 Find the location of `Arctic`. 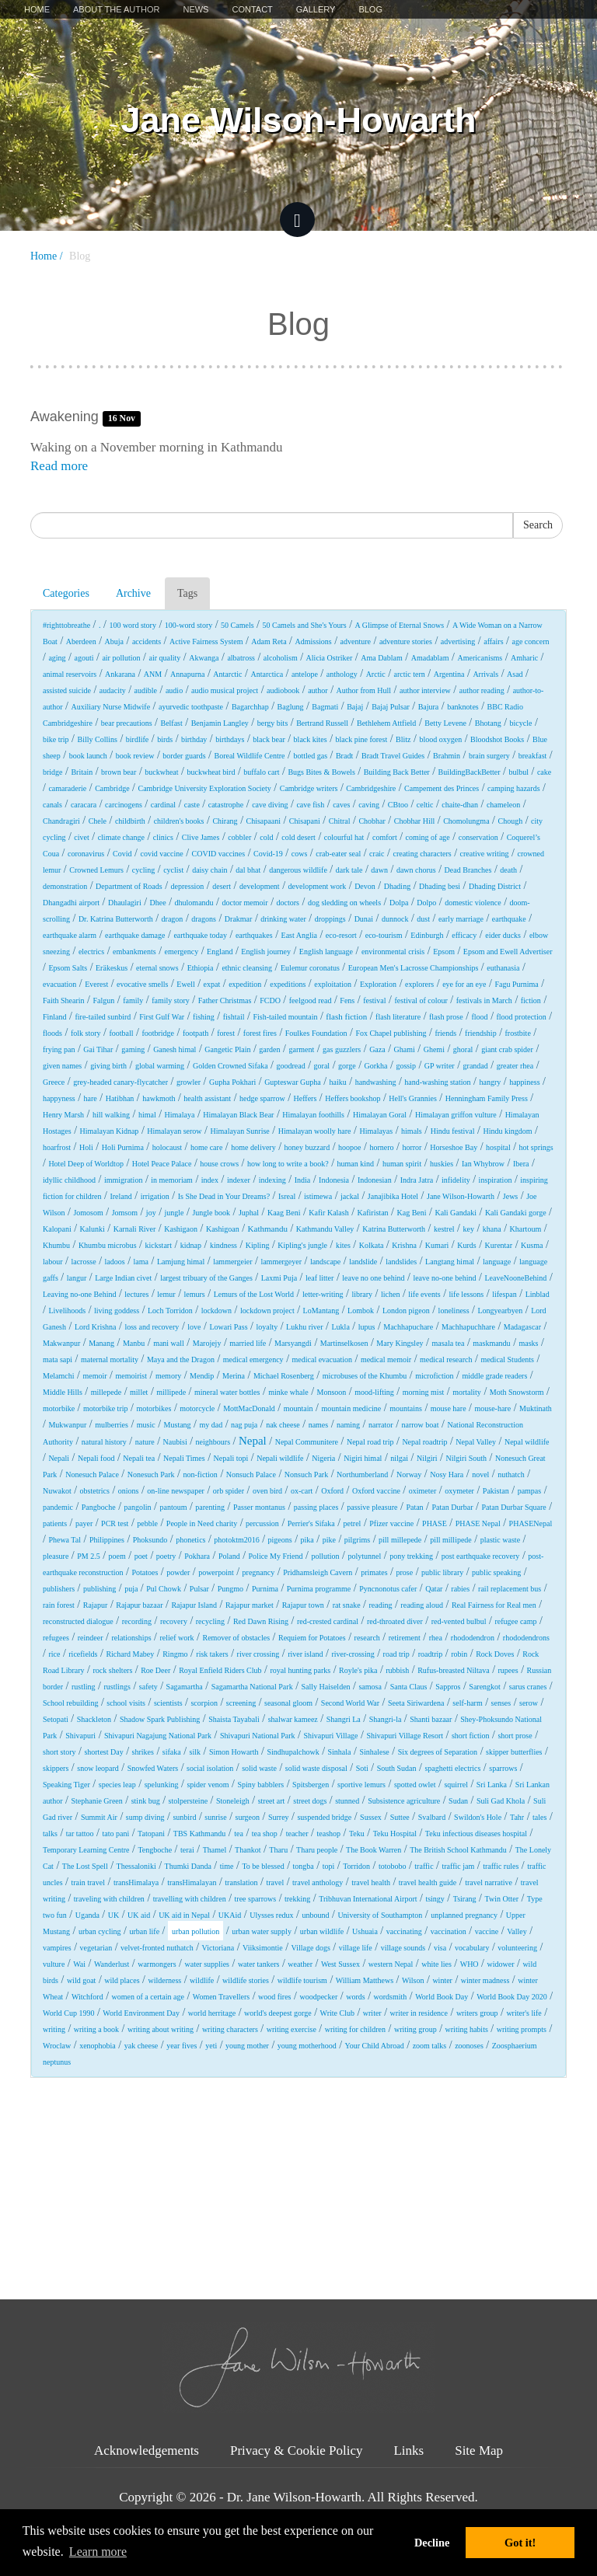

Arctic is located at coordinates (376, 674).